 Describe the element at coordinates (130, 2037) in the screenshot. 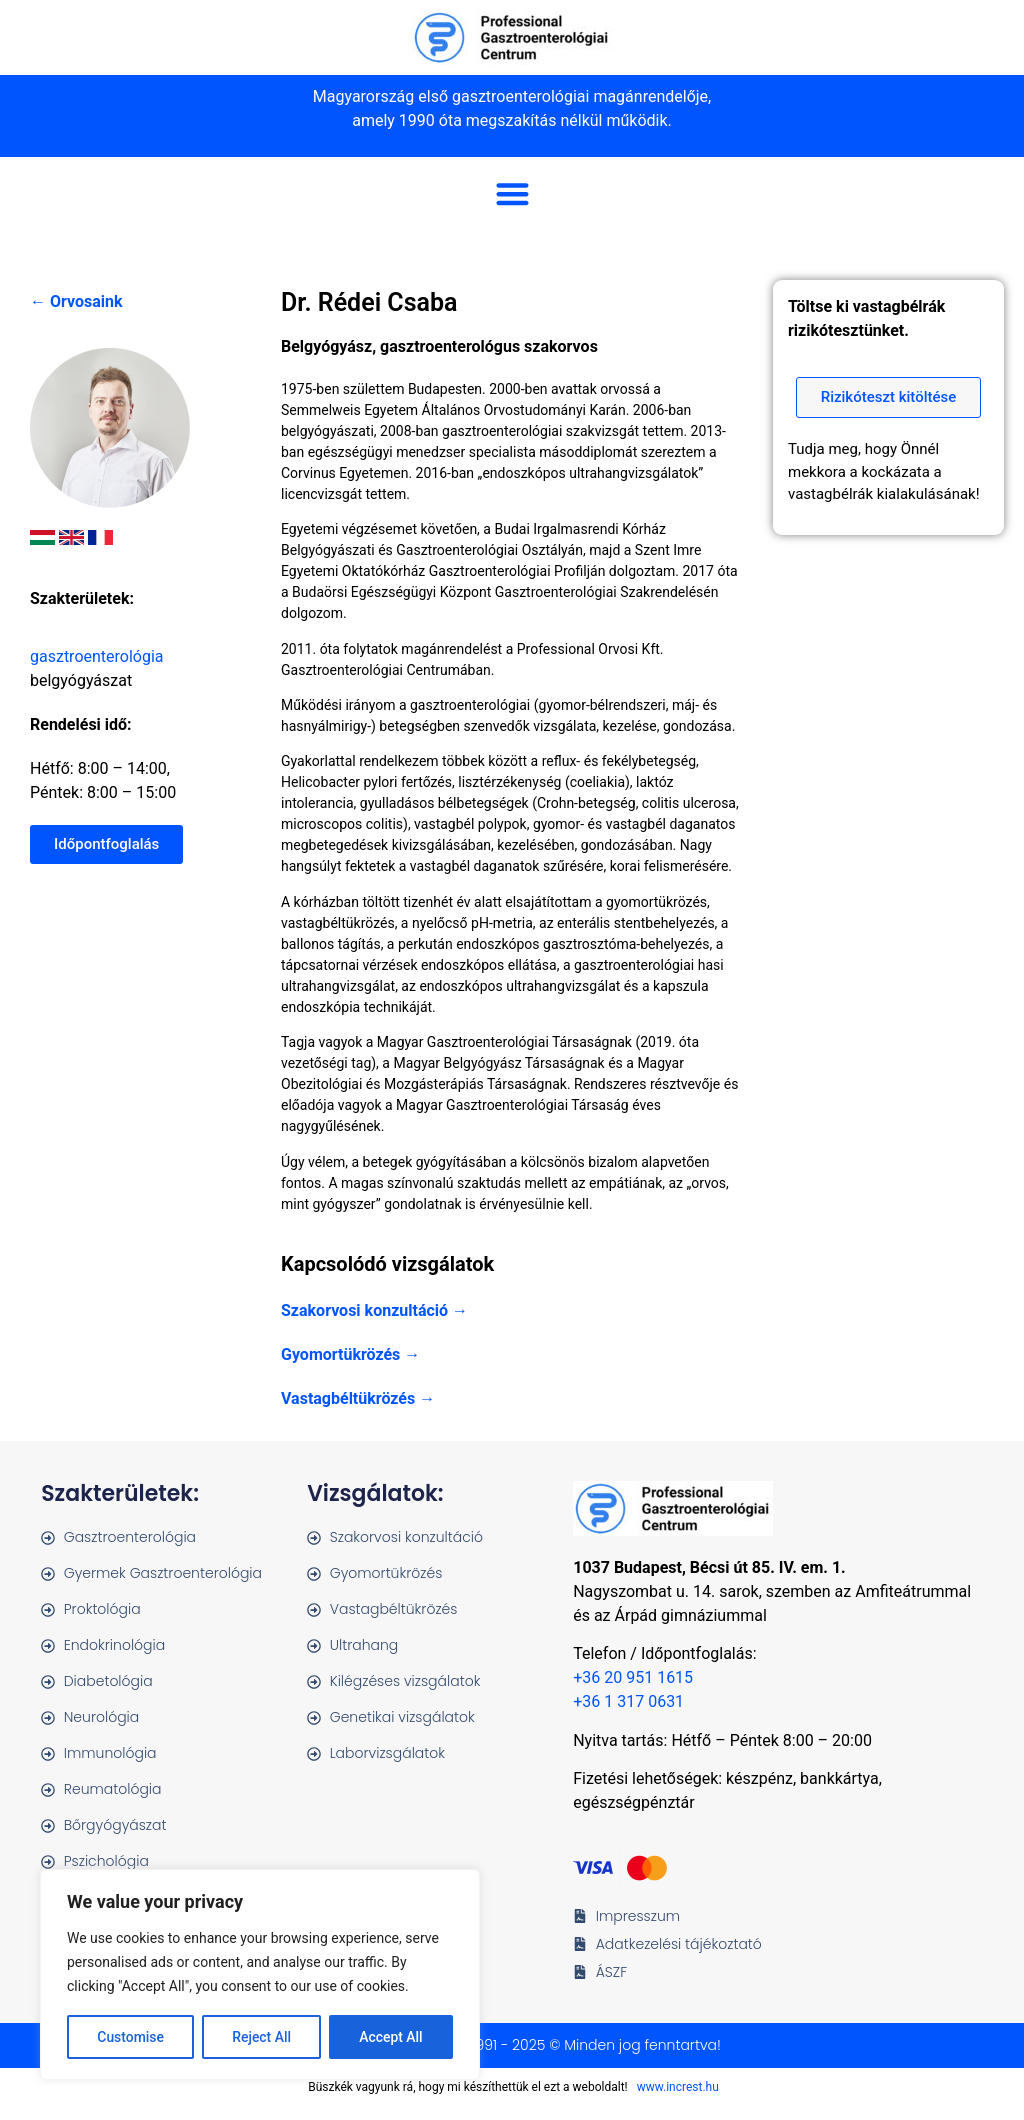

I see `Customise` at that location.